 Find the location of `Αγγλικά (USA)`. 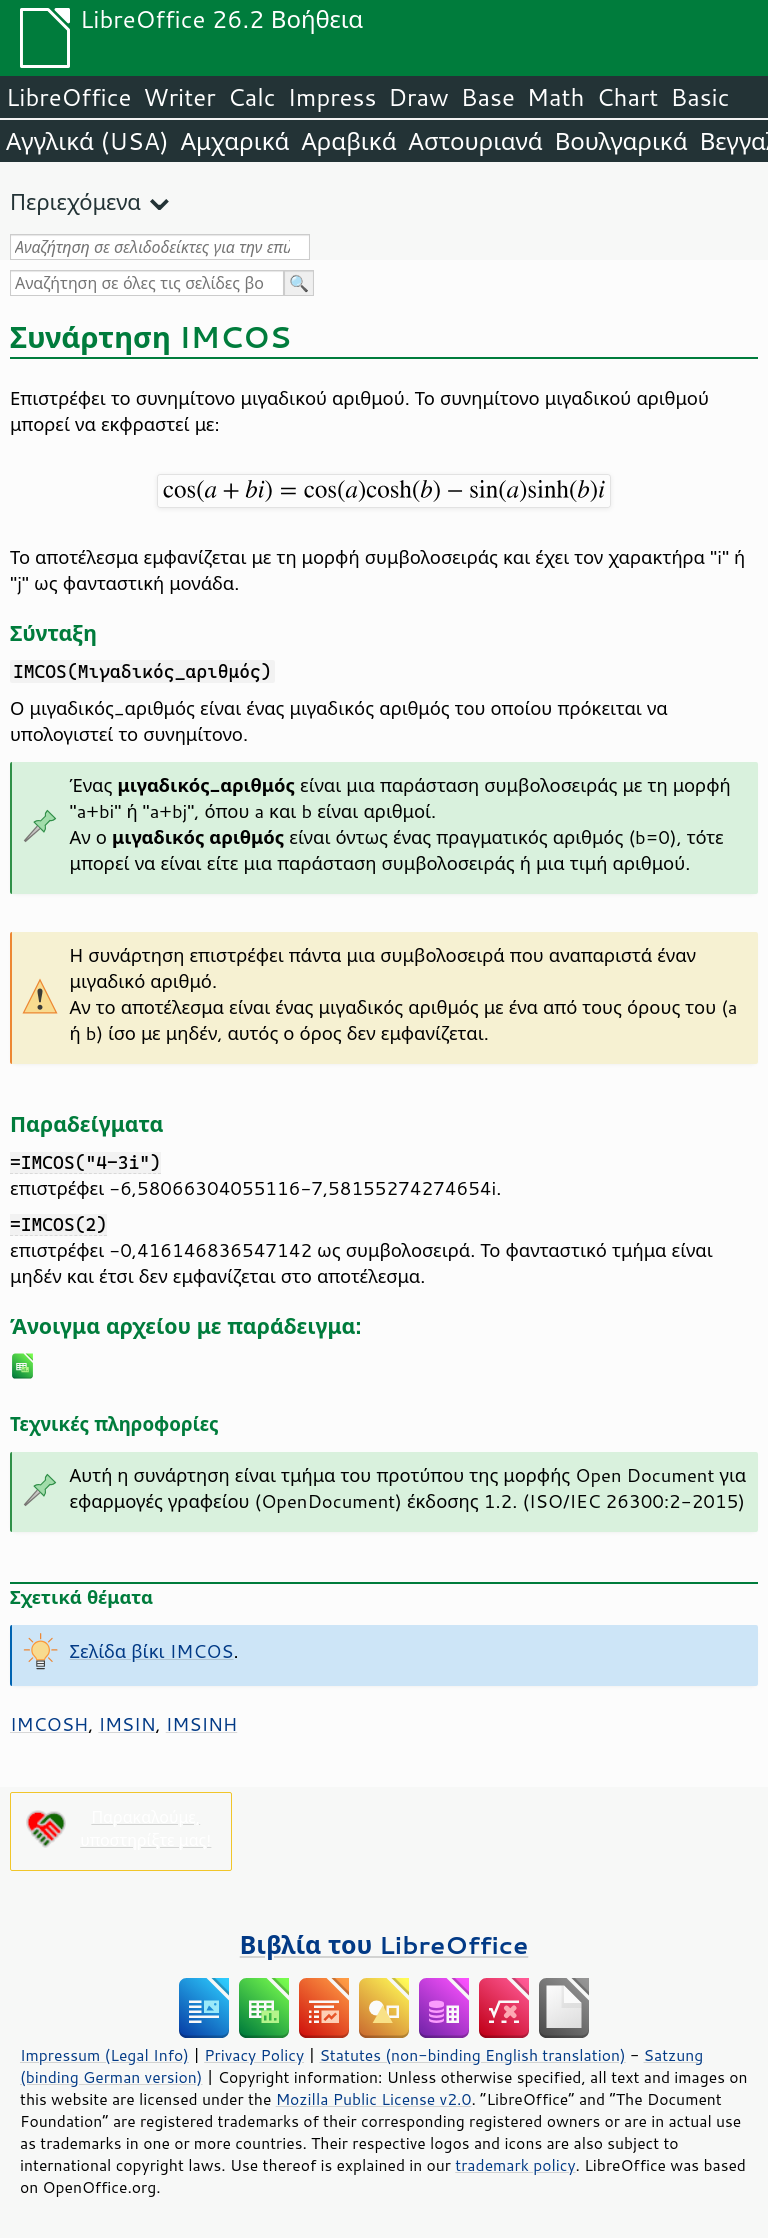

Αγγλικά (USA) is located at coordinates (87, 141).